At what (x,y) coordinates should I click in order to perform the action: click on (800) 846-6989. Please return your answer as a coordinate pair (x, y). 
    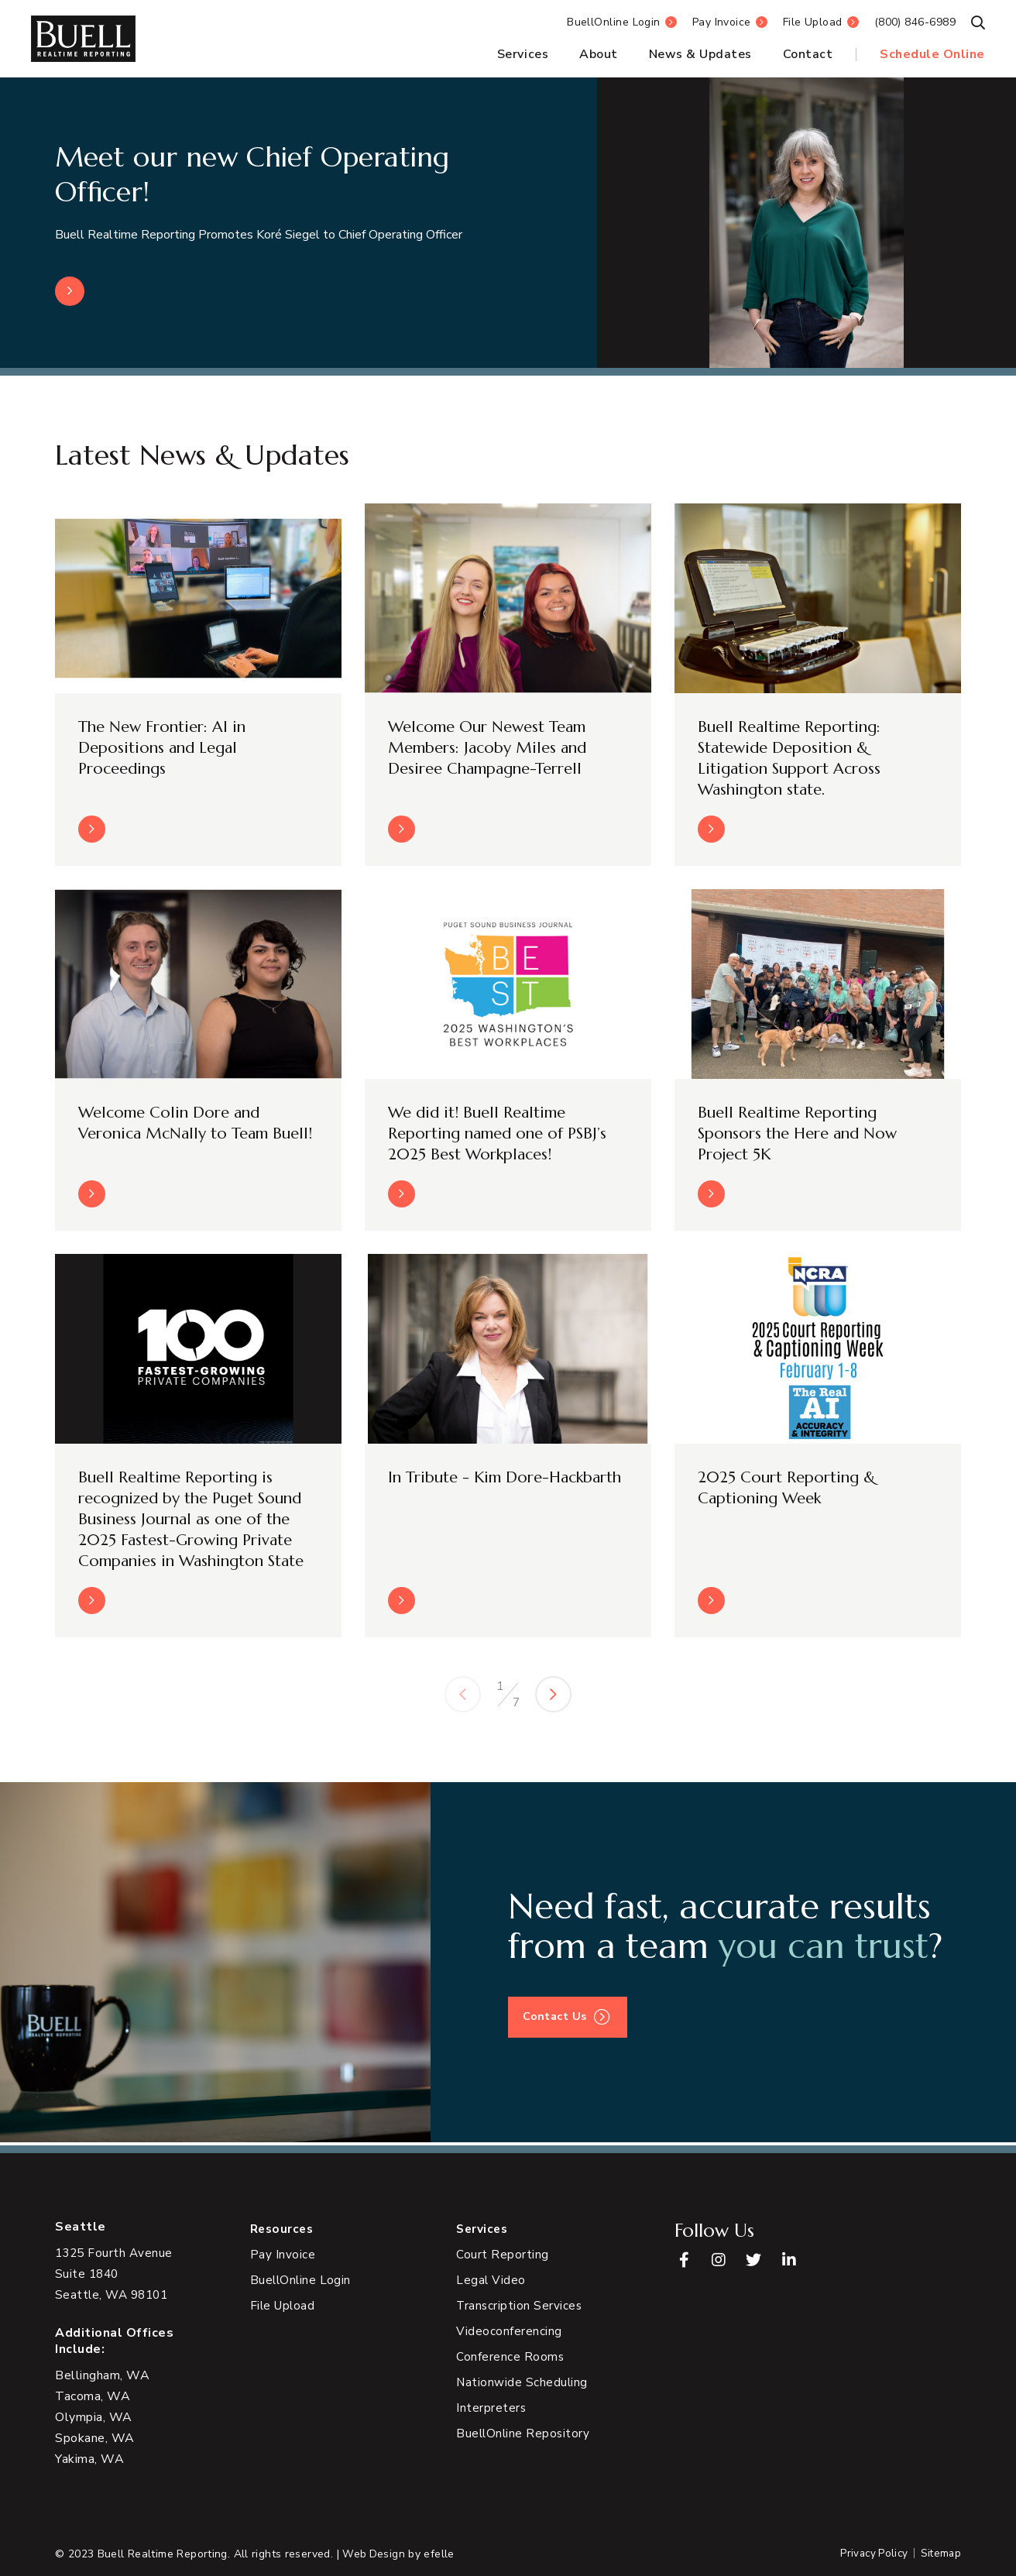
    Looking at the image, I should click on (915, 22).